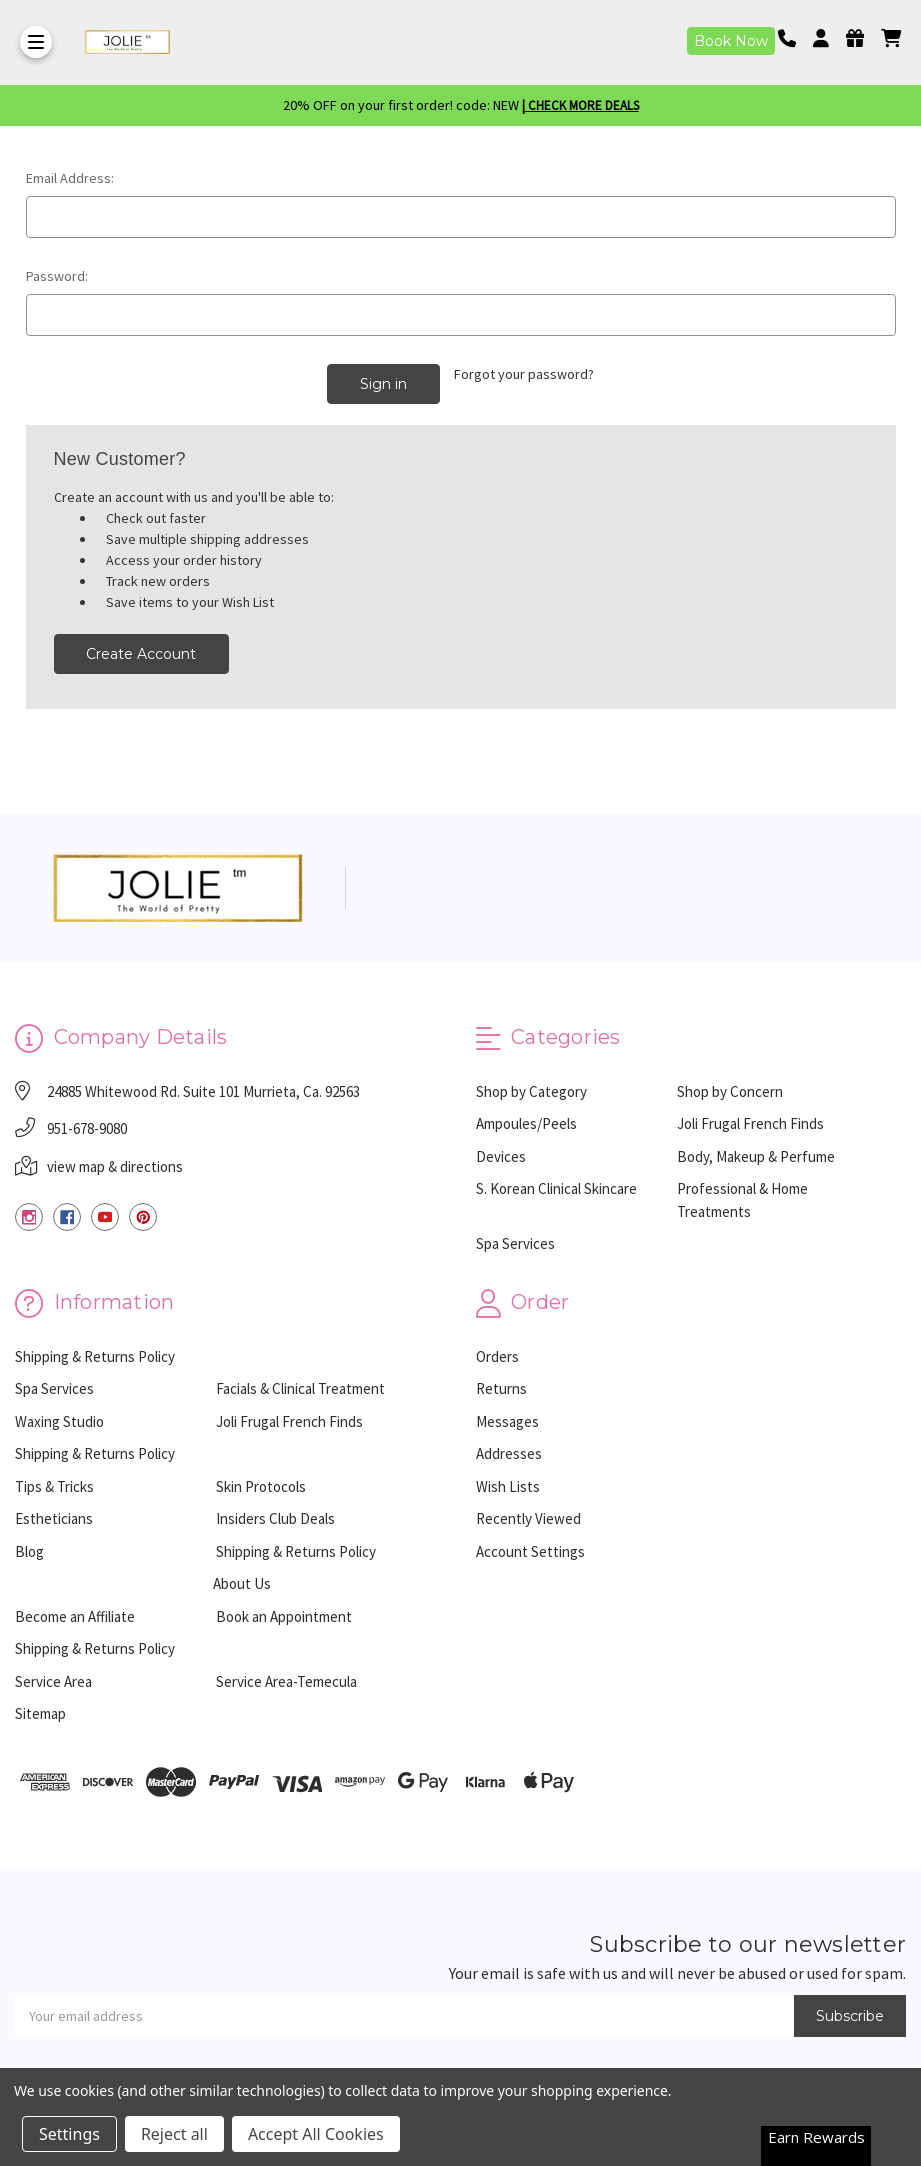 Image resolution: width=921 pixels, height=2166 pixels. Describe the element at coordinates (174, 2134) in the screenshot. I see `Reject all` at that location.